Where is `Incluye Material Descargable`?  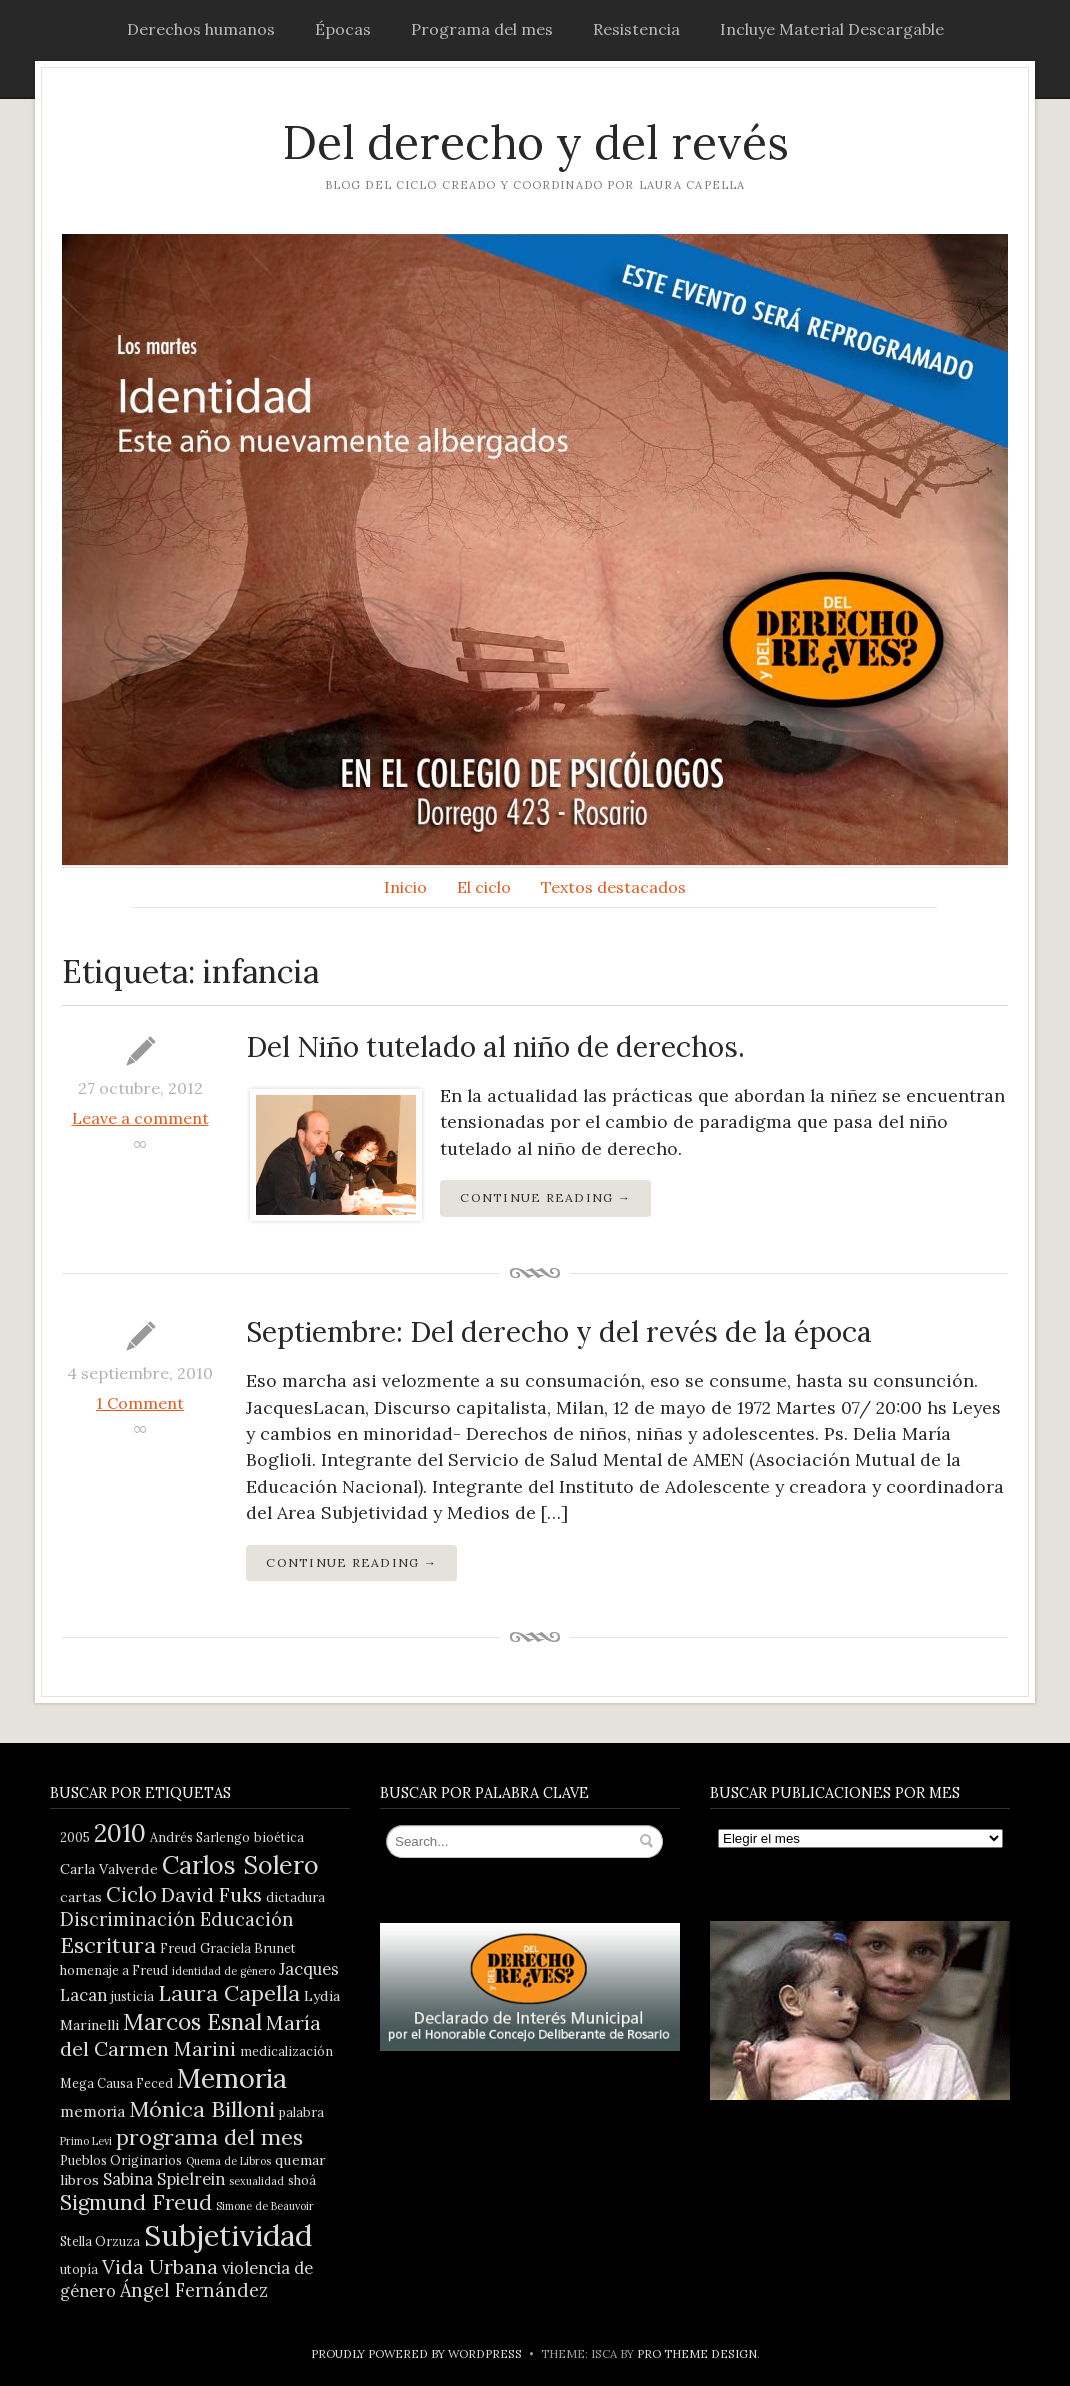
Incluye Material Descargable is located at coordinates (832, 29).